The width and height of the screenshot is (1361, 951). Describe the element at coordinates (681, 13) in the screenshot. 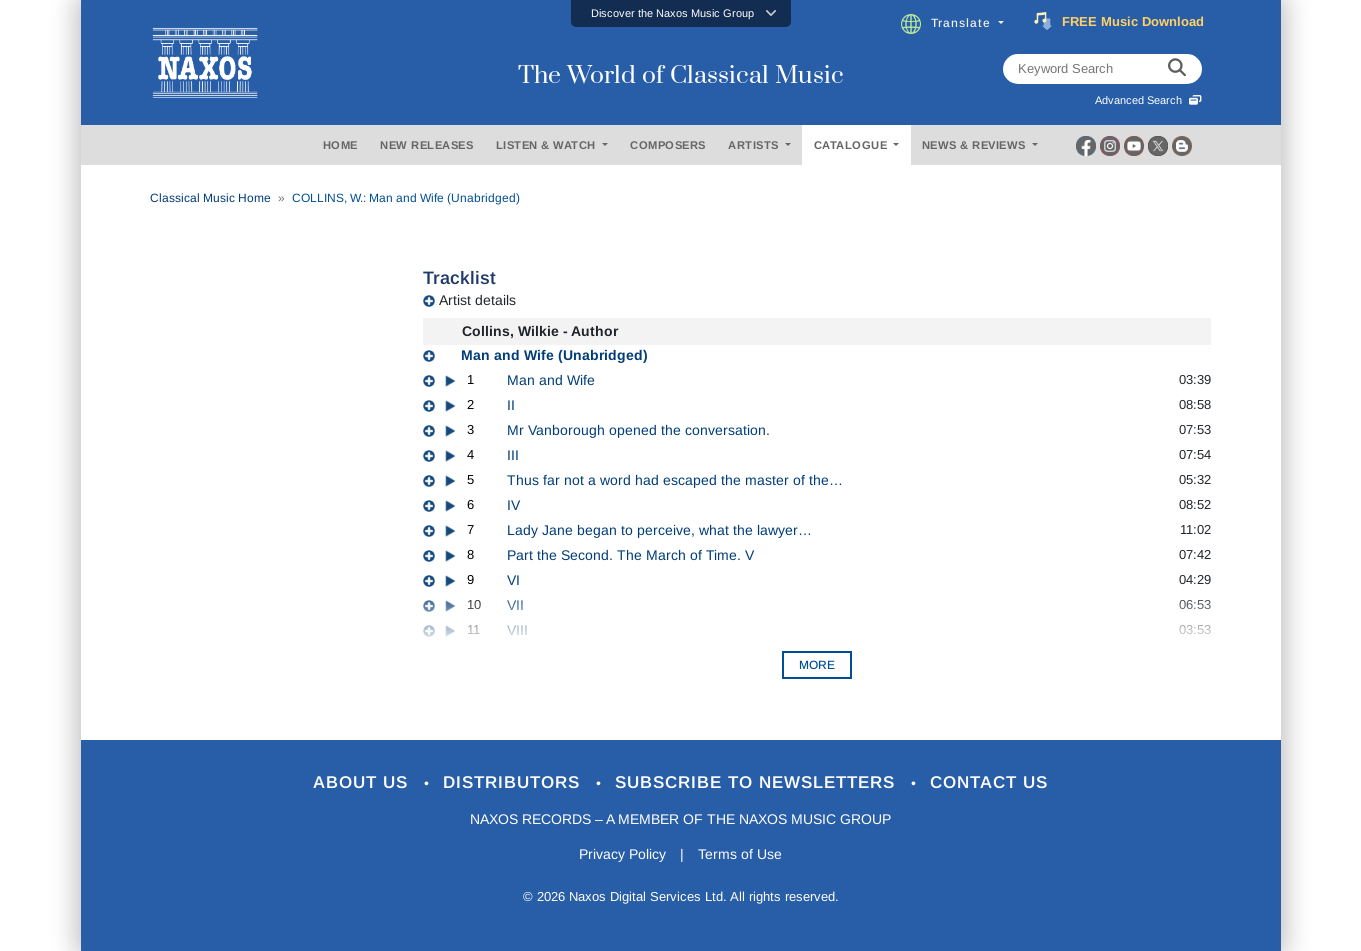

I see `[button]` at that location.